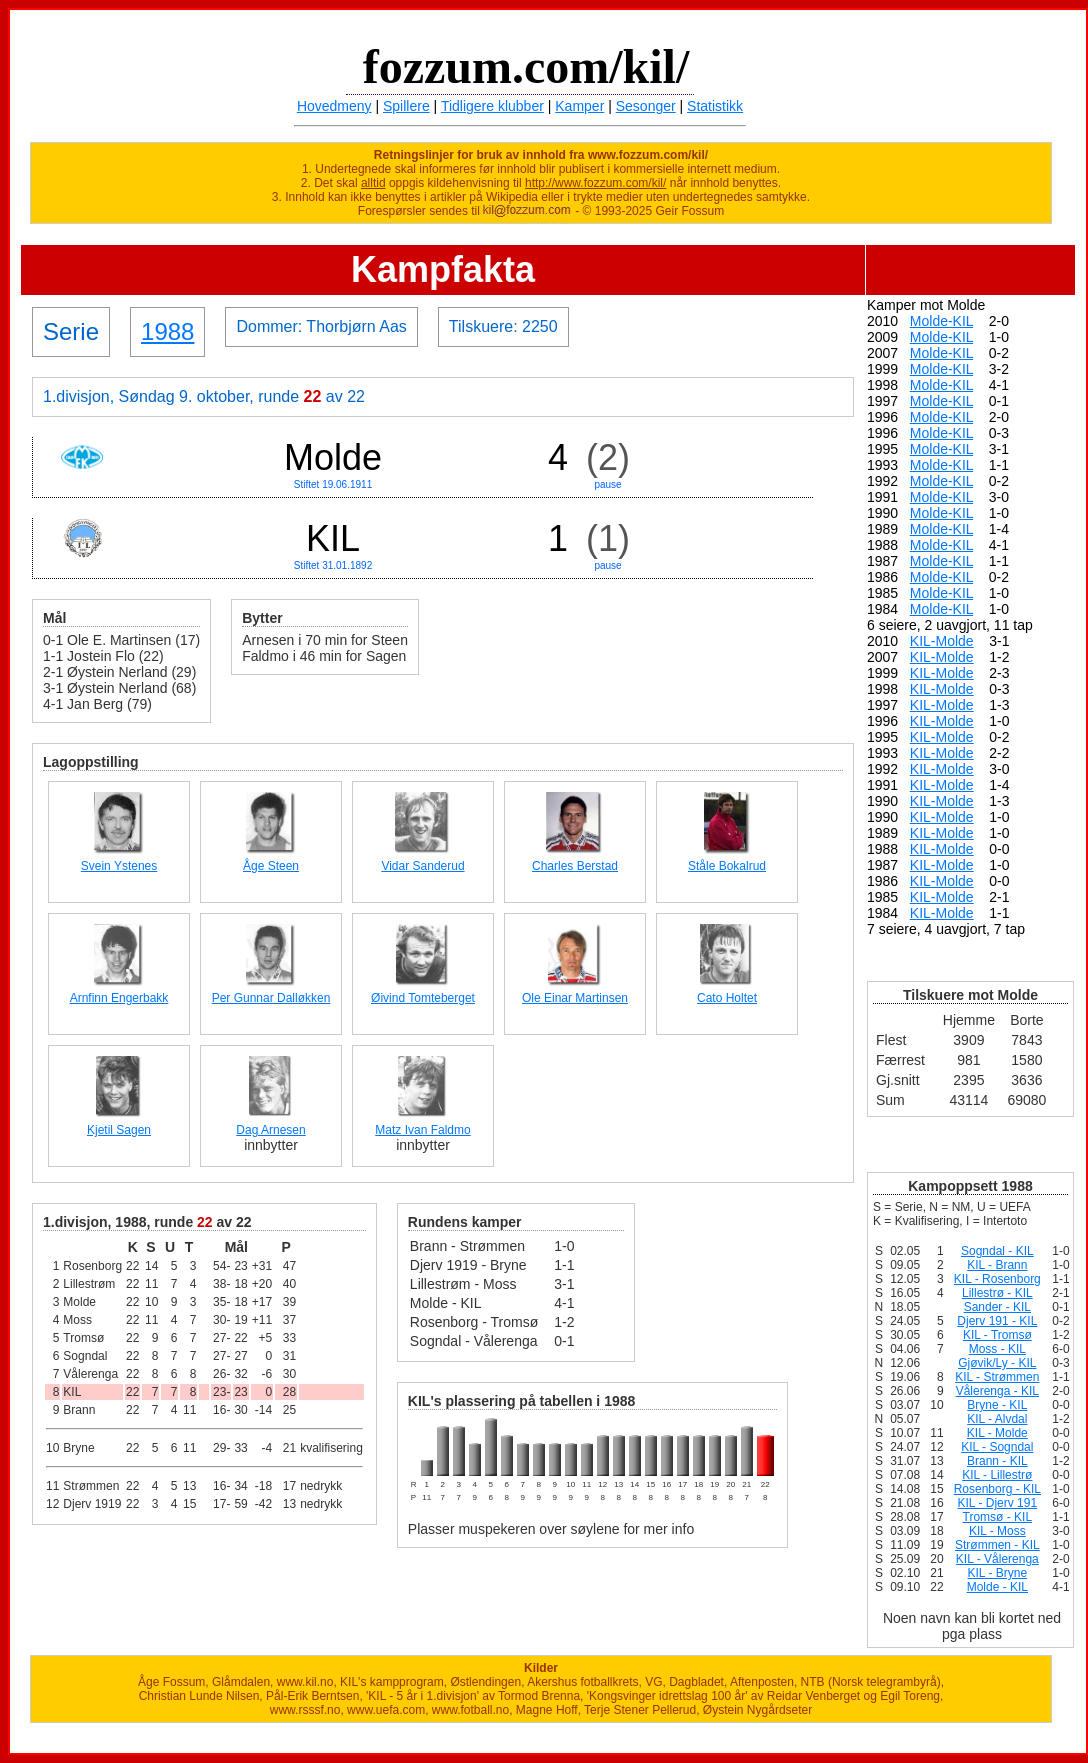 This screenshot has width=1088, height=1763. Describe the element at coordinates (715, 106) in the screenshot. I see `Statistikk` at that location.